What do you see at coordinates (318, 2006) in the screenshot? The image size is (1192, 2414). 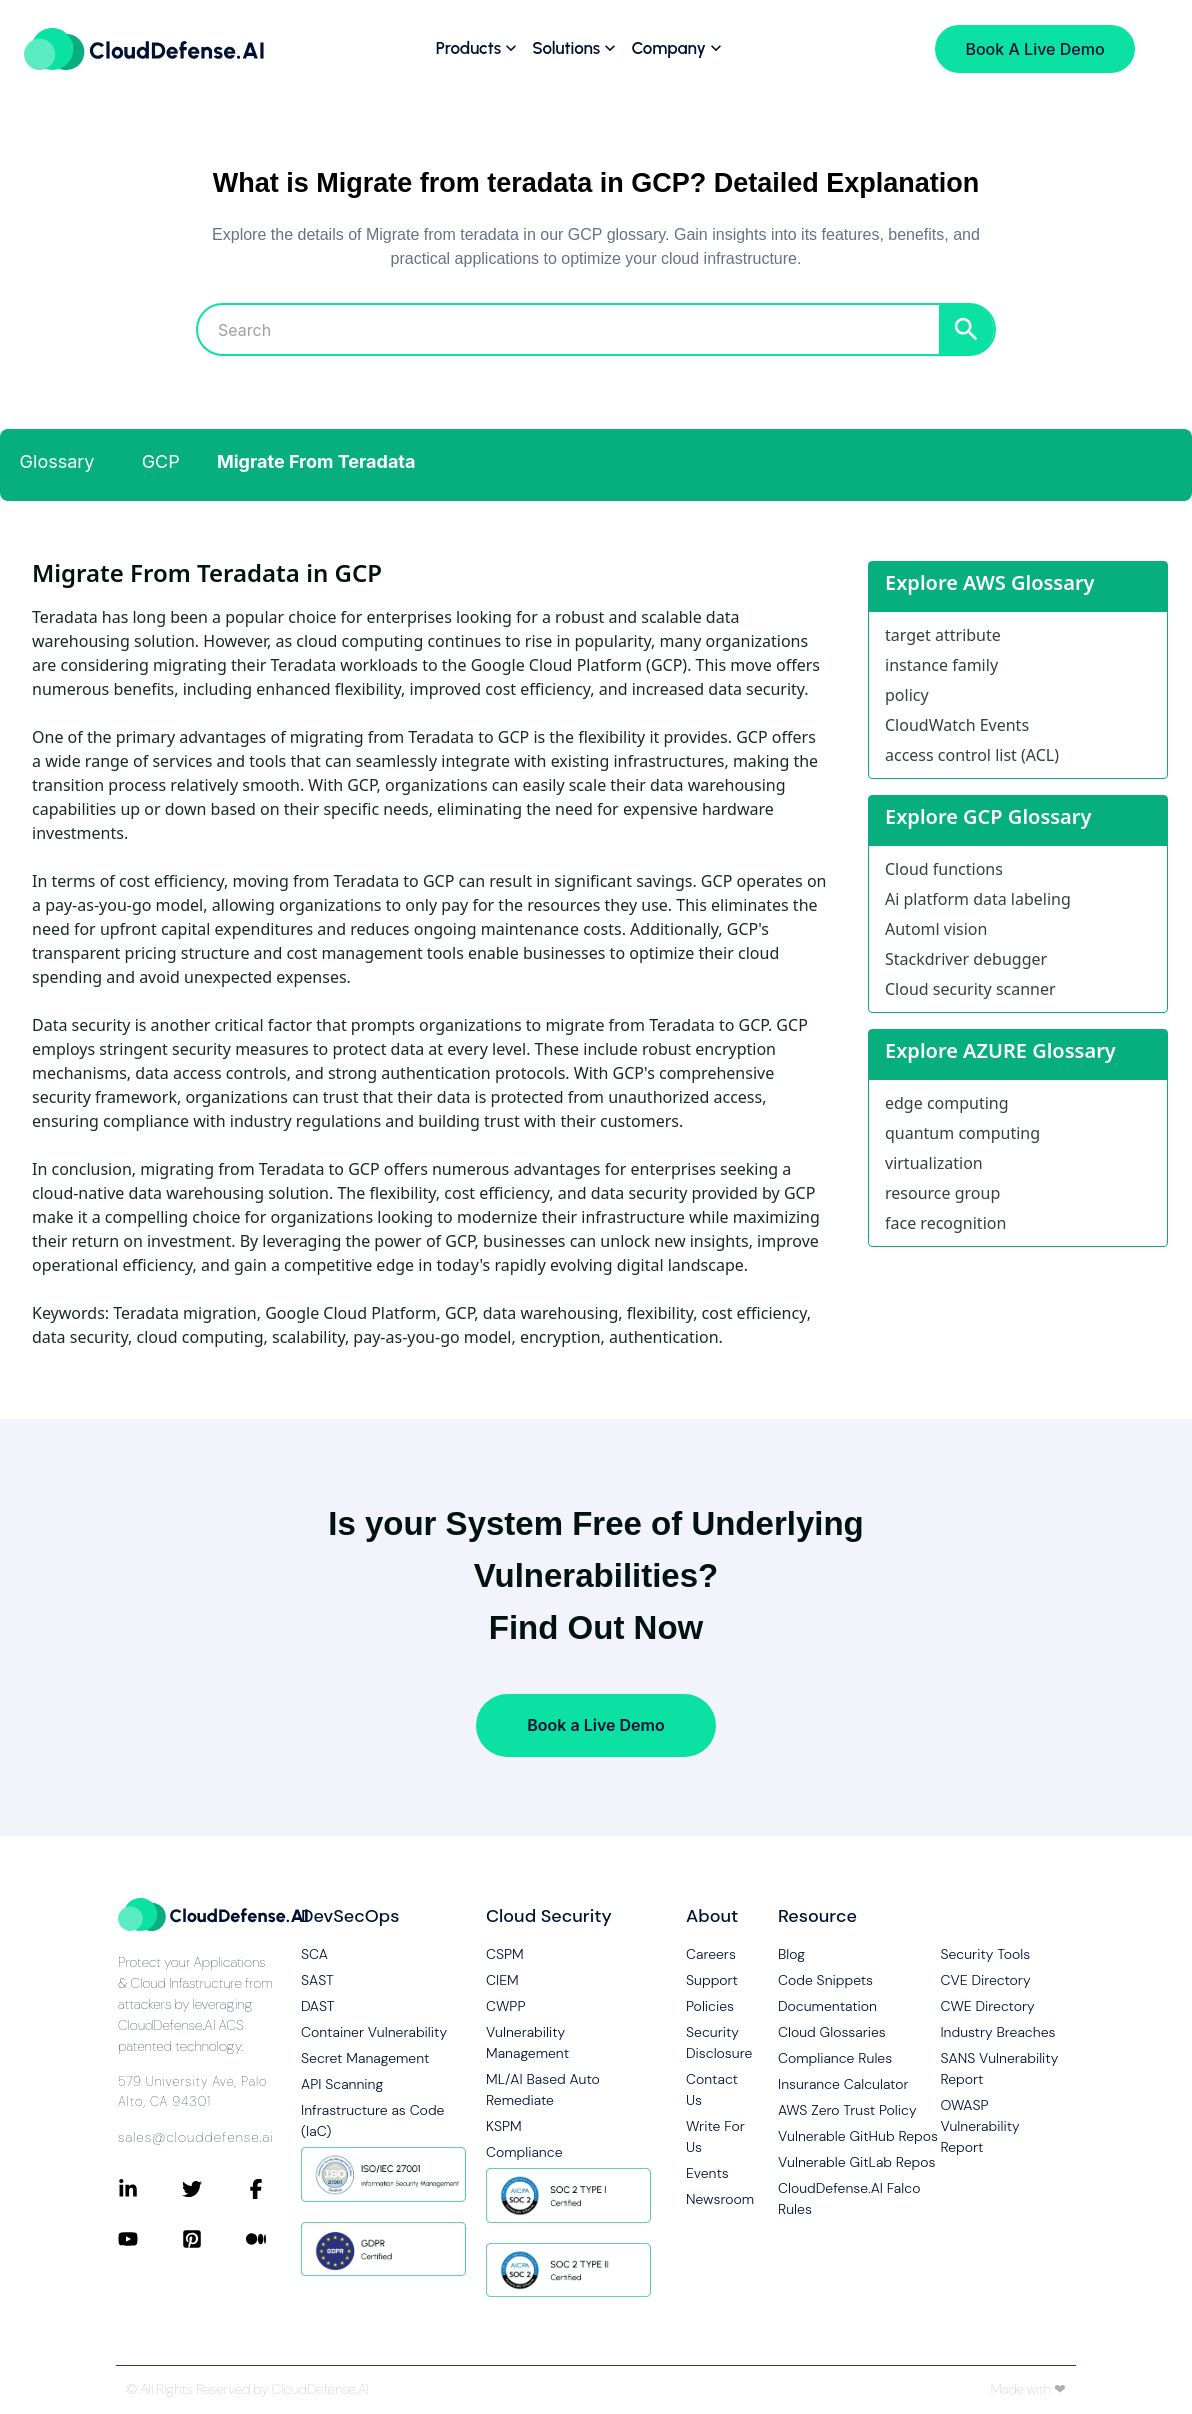 I see `DAST` at bounding box center [318, 2006].